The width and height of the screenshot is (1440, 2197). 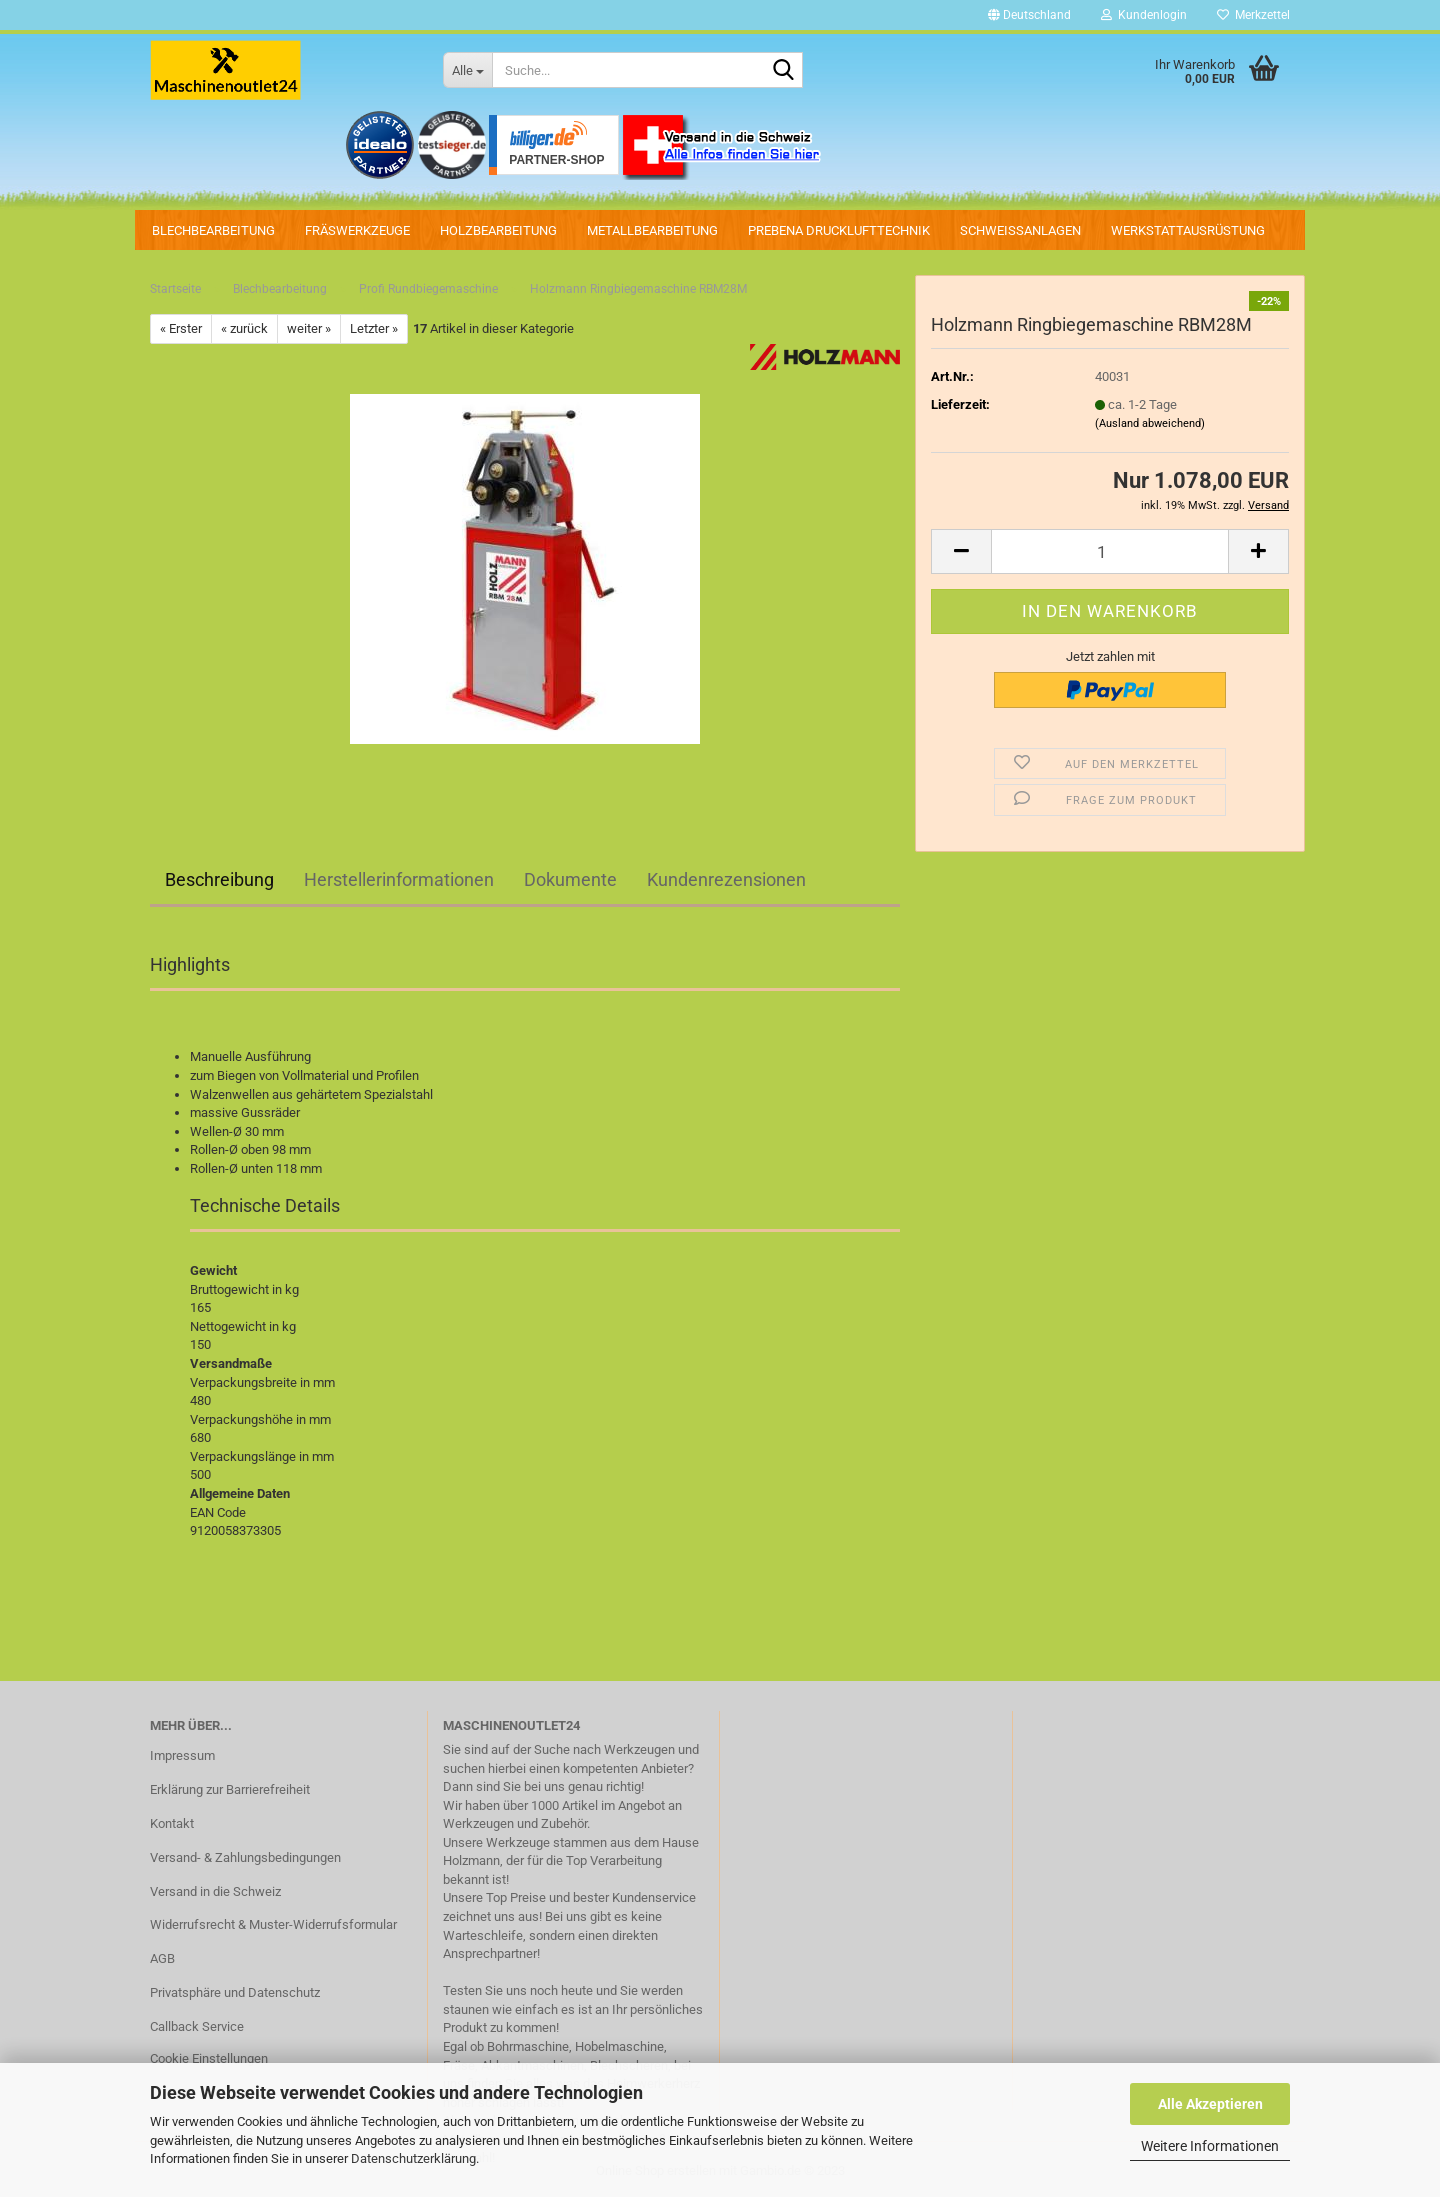 What do you see at coordinates (309, 328) in the screenshot?
I see `weiter »` at bounding box center [309, 328].